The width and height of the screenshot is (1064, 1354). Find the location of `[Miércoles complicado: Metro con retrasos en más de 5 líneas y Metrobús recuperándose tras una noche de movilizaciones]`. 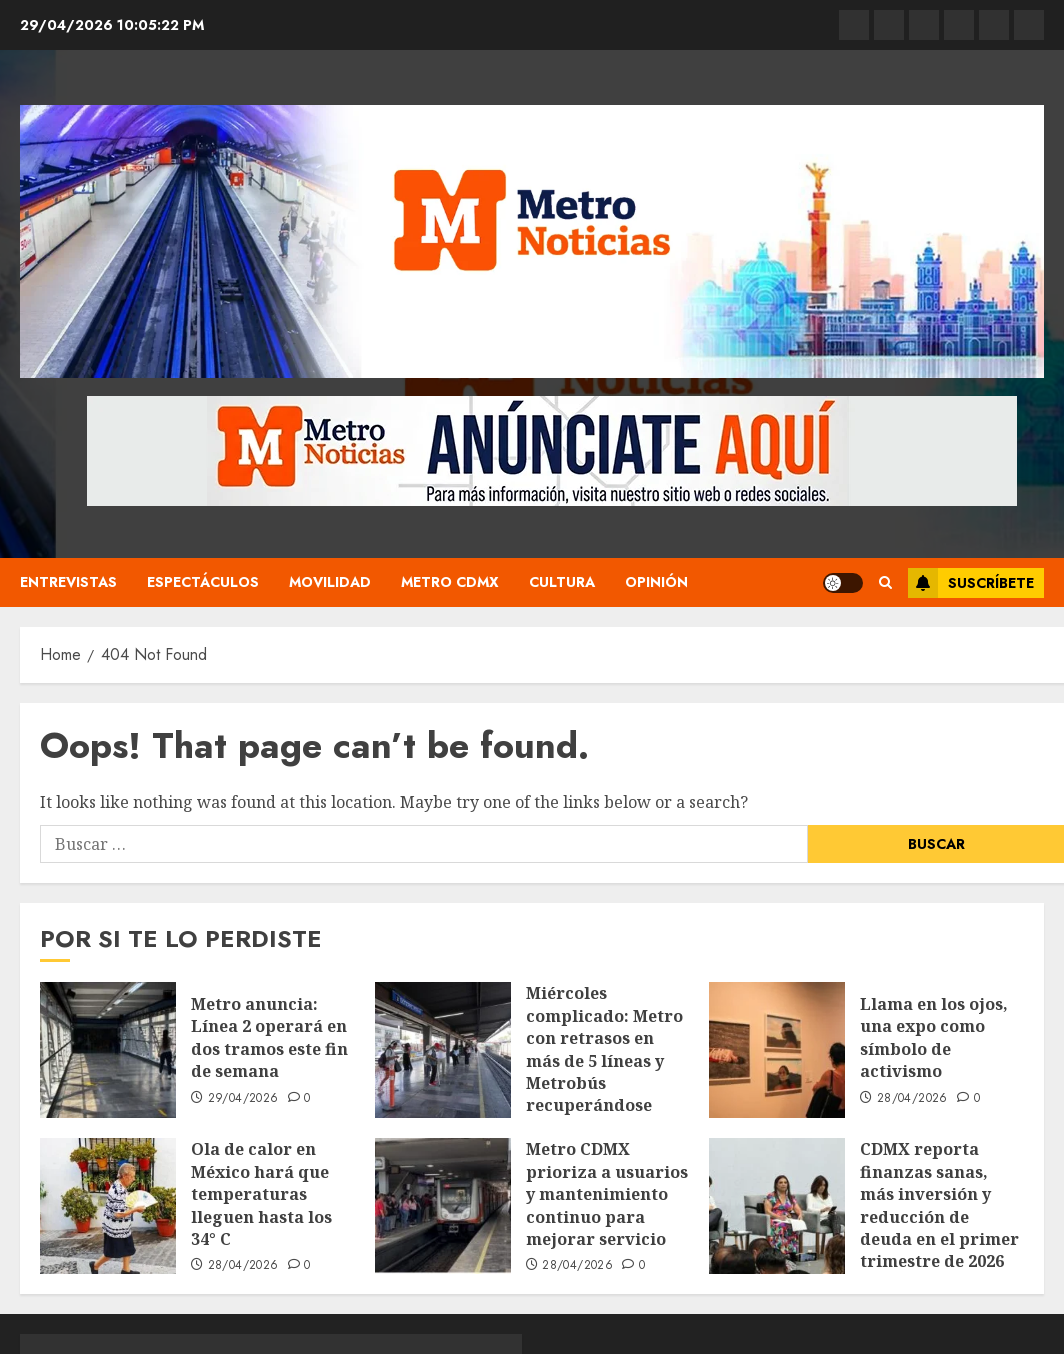

[Miércoles complicado: Metro con retrasos en más de 5 líneas y Metrobús recuperándose tras una noche de movilizaciones] is located at coordinates (443, 1050).